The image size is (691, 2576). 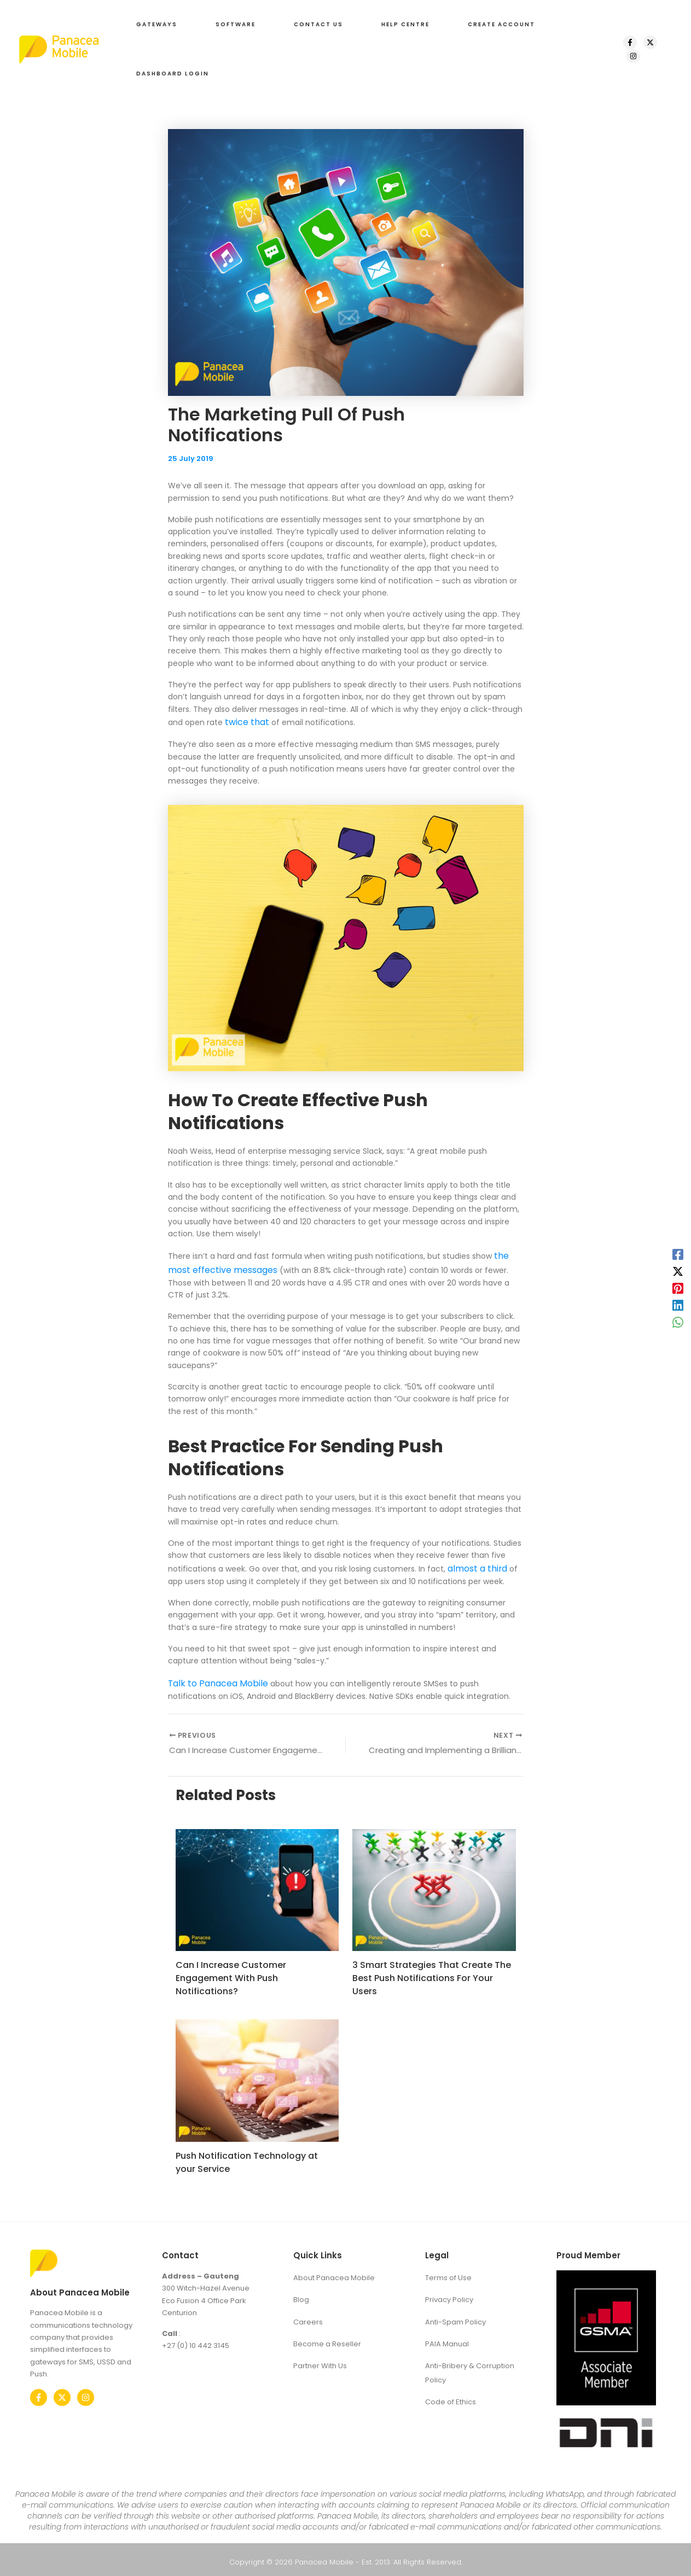 What do you see at coordinates (320, 2355) in the screenshot?
I see `Partner With Us` at bounding box center [320, 2355].